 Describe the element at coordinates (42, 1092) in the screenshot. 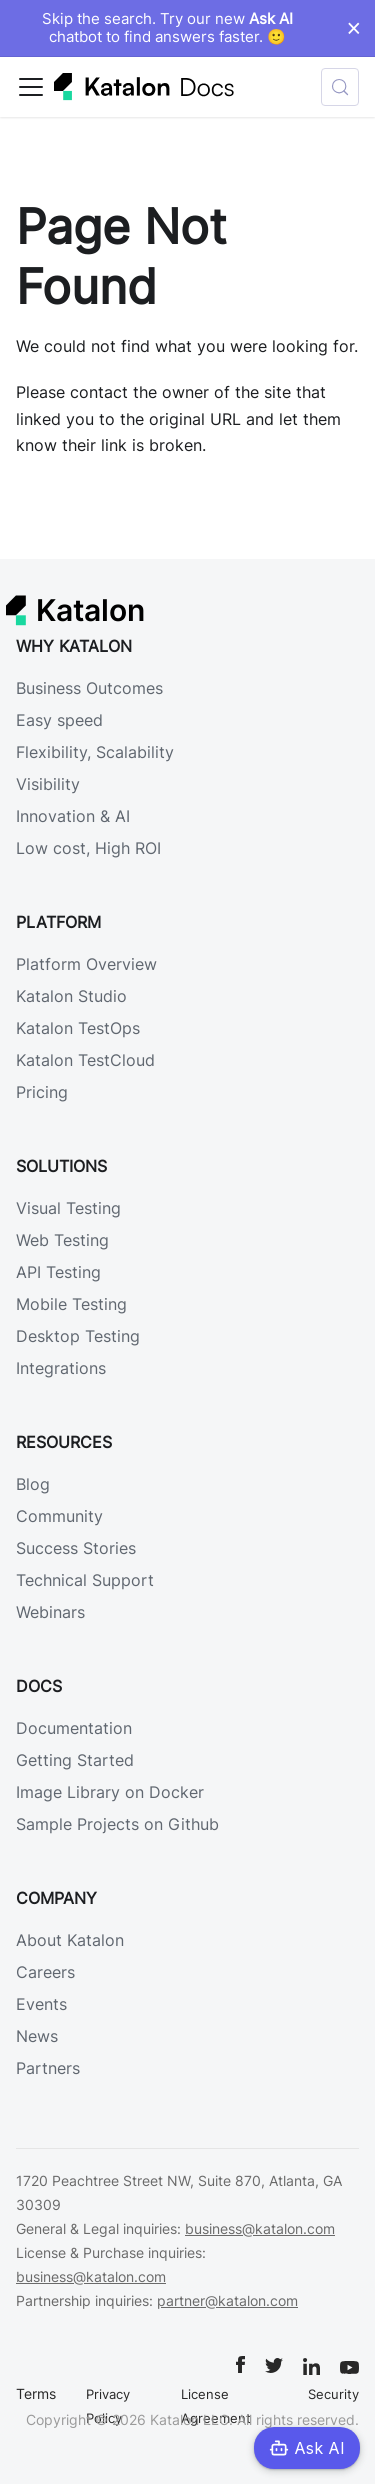

I see `Pricing` at that location.